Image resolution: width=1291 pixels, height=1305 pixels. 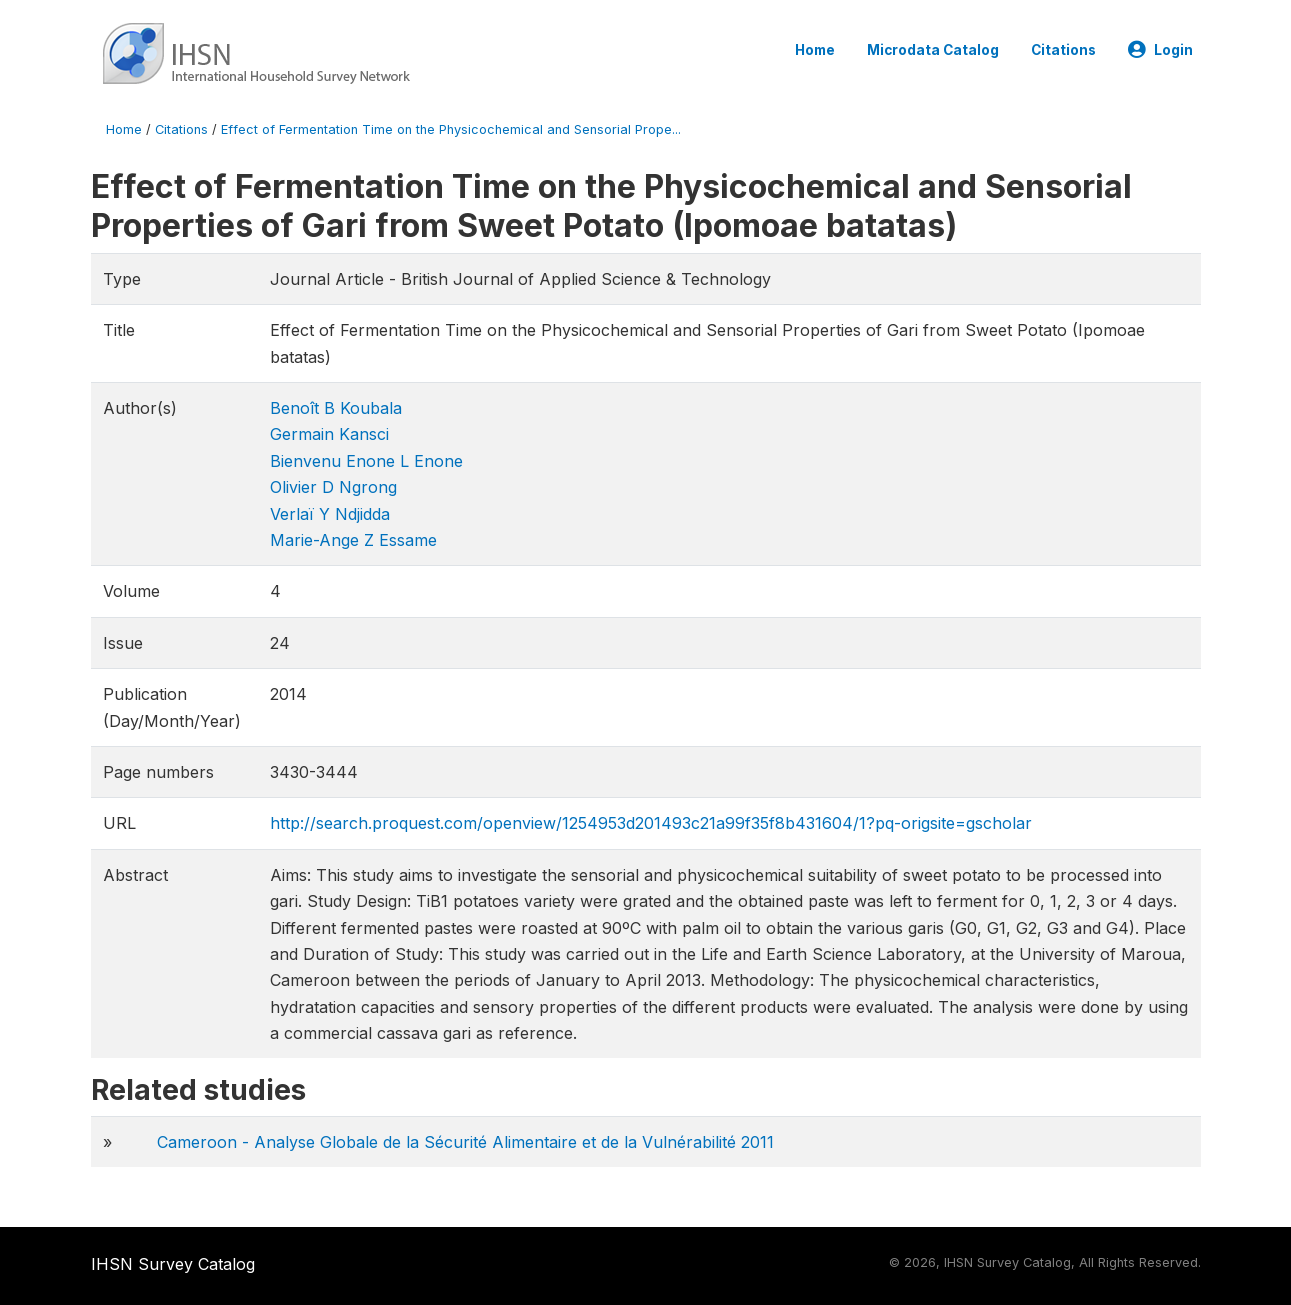 What do you see at coordinates (330, 514) in the screenshot?
I see `Verlaï Y Ndjidda` at bounding box center [330, 514].